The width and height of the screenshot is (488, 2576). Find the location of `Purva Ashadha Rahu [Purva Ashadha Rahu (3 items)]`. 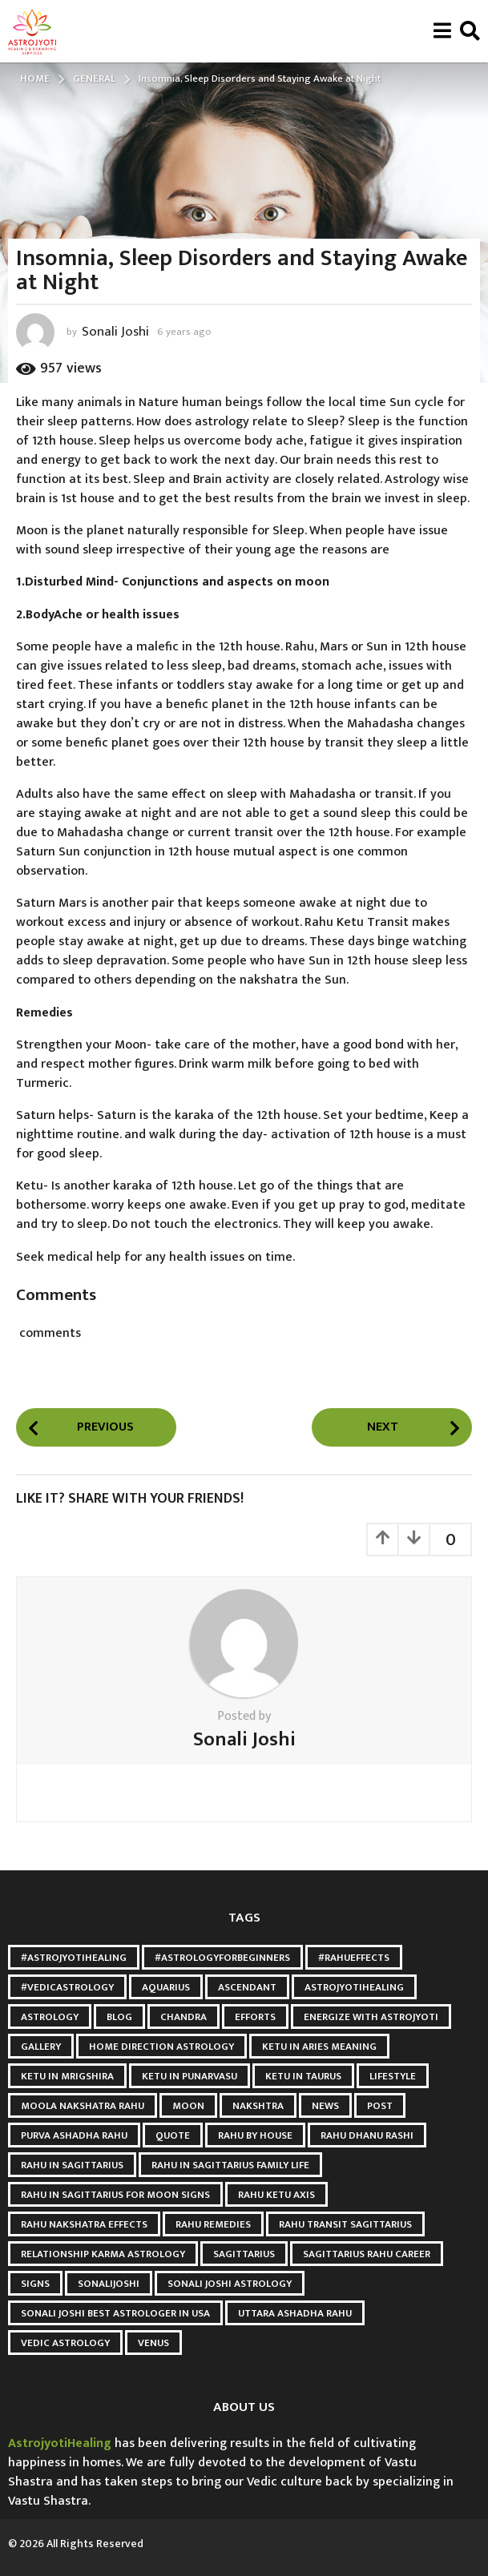

Purva Ashadha Rahu [Purva Ashadha Rahu (3 items)] is located at coordinates (74, 2135).